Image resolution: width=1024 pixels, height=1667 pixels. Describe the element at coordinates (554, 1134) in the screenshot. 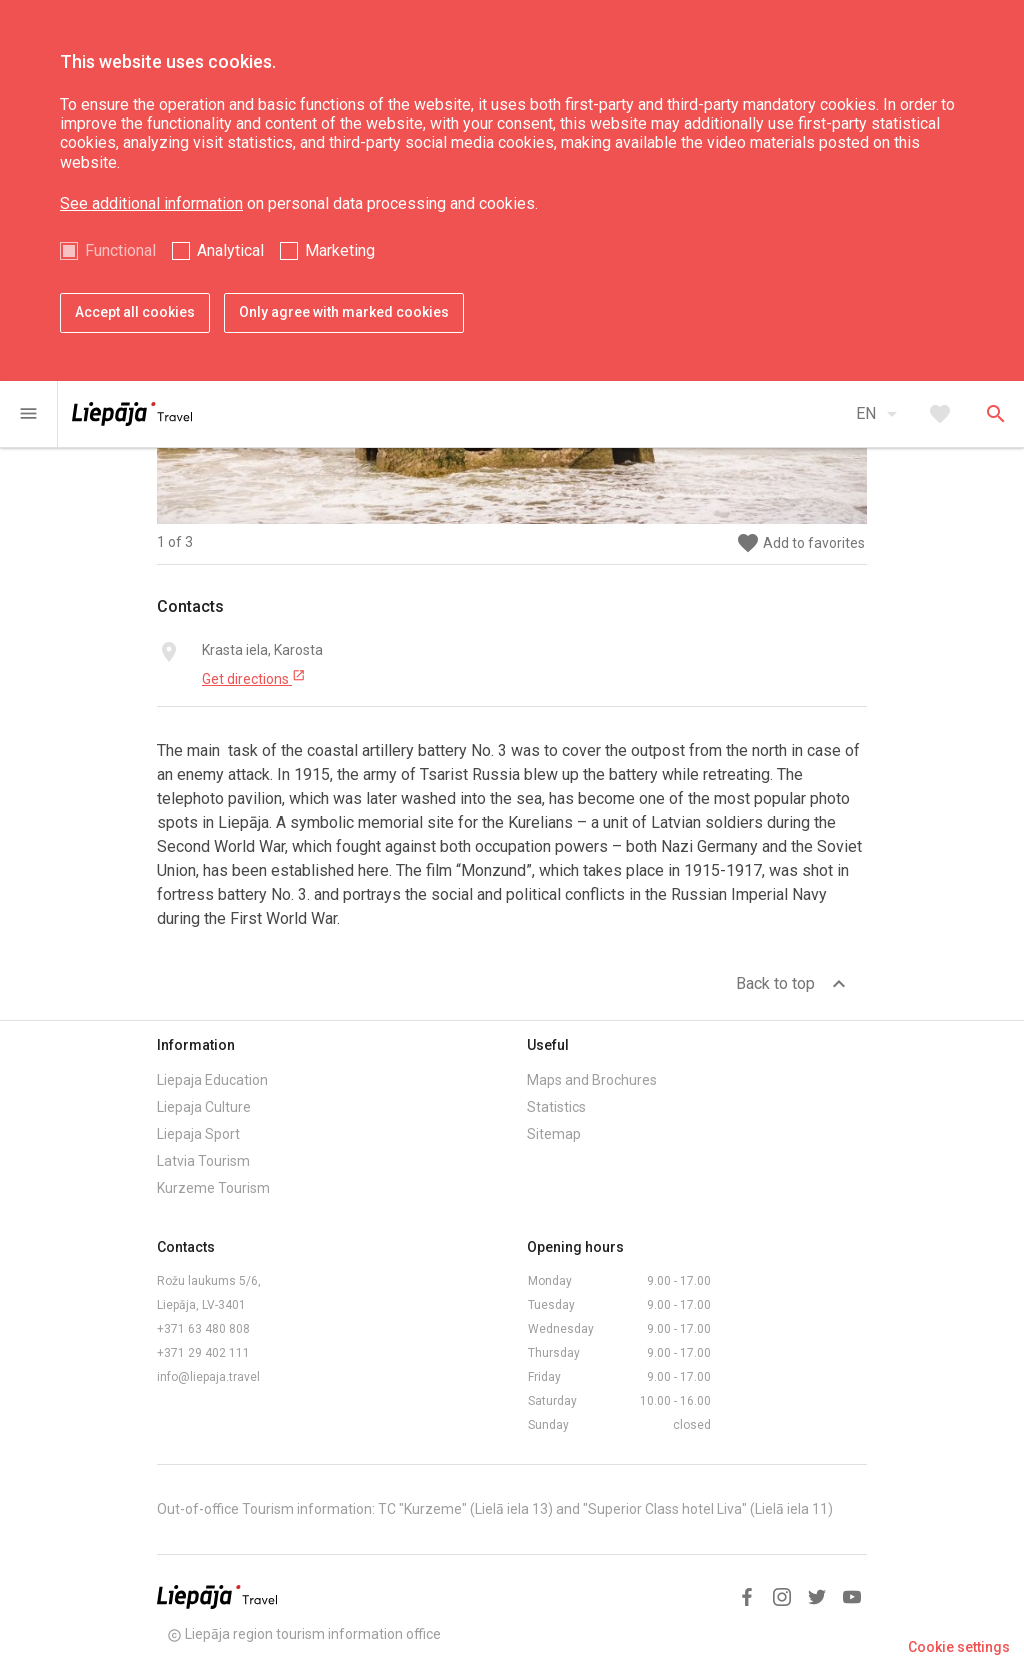

I see `Sitemap` at that location.